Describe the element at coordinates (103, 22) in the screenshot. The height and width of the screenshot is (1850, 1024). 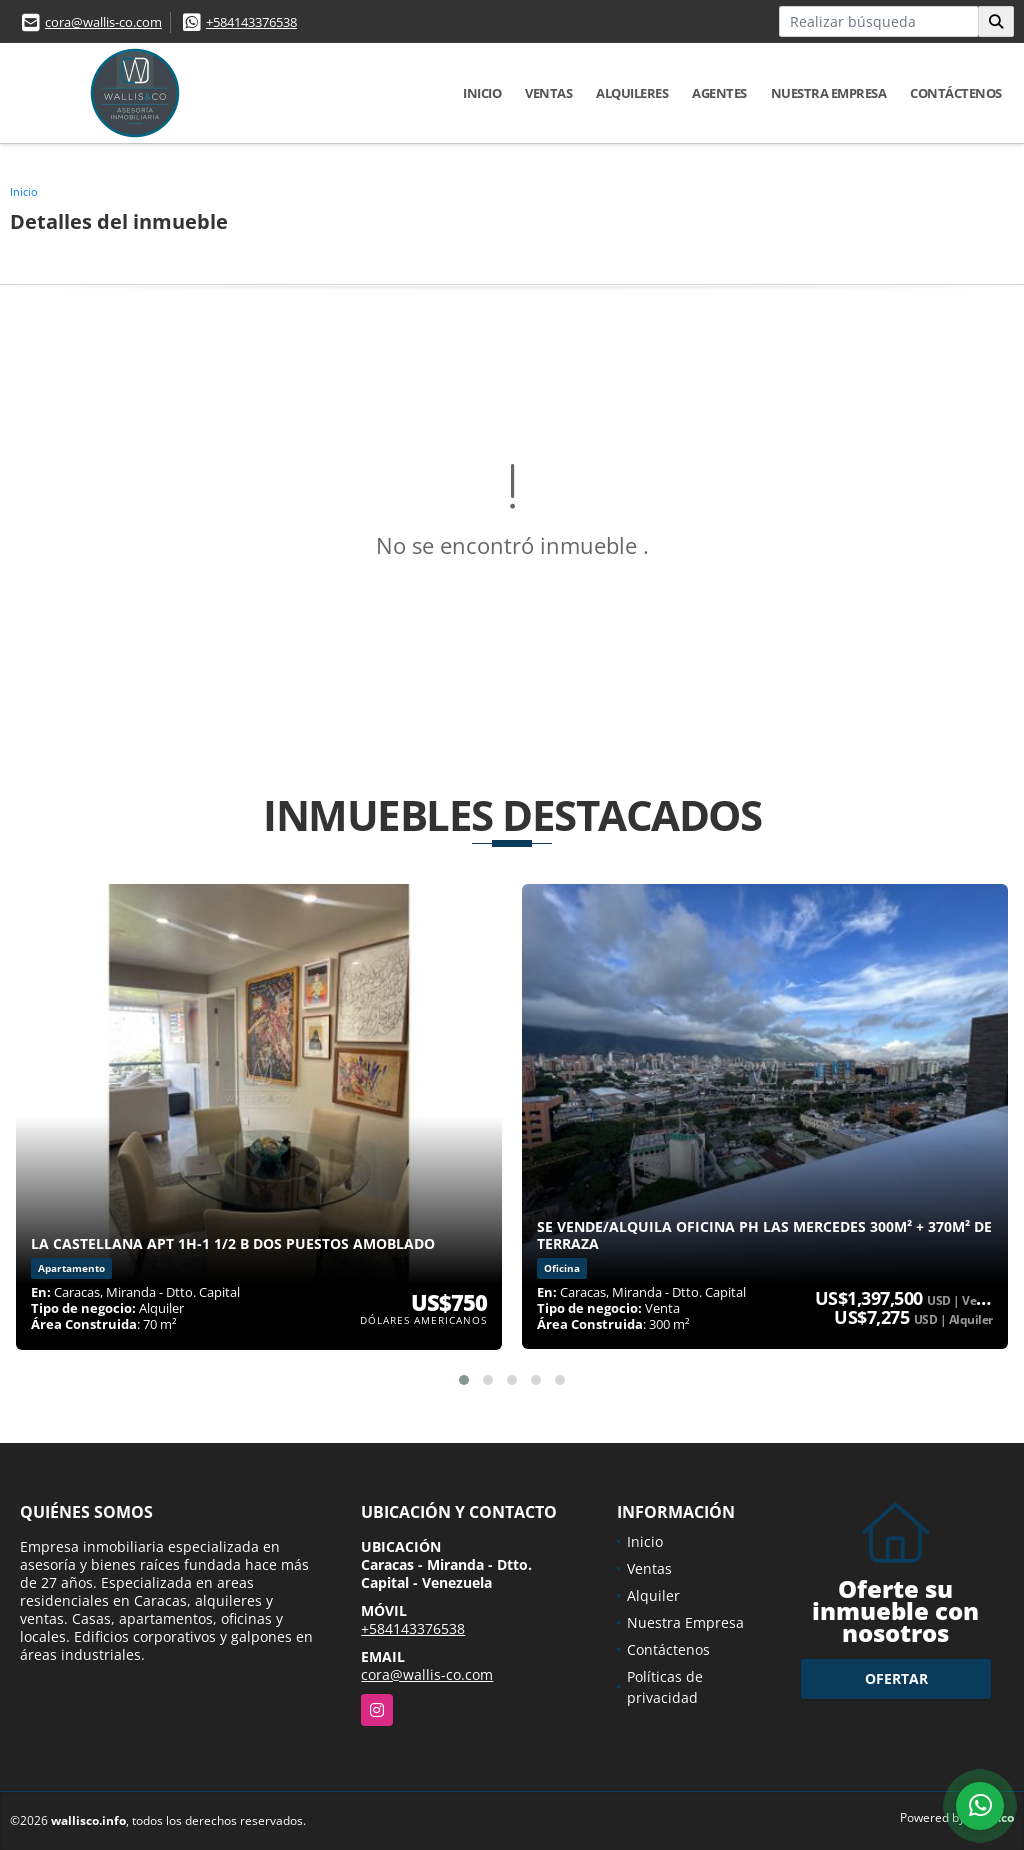
I see `cora@wallis-co.com` at that location.